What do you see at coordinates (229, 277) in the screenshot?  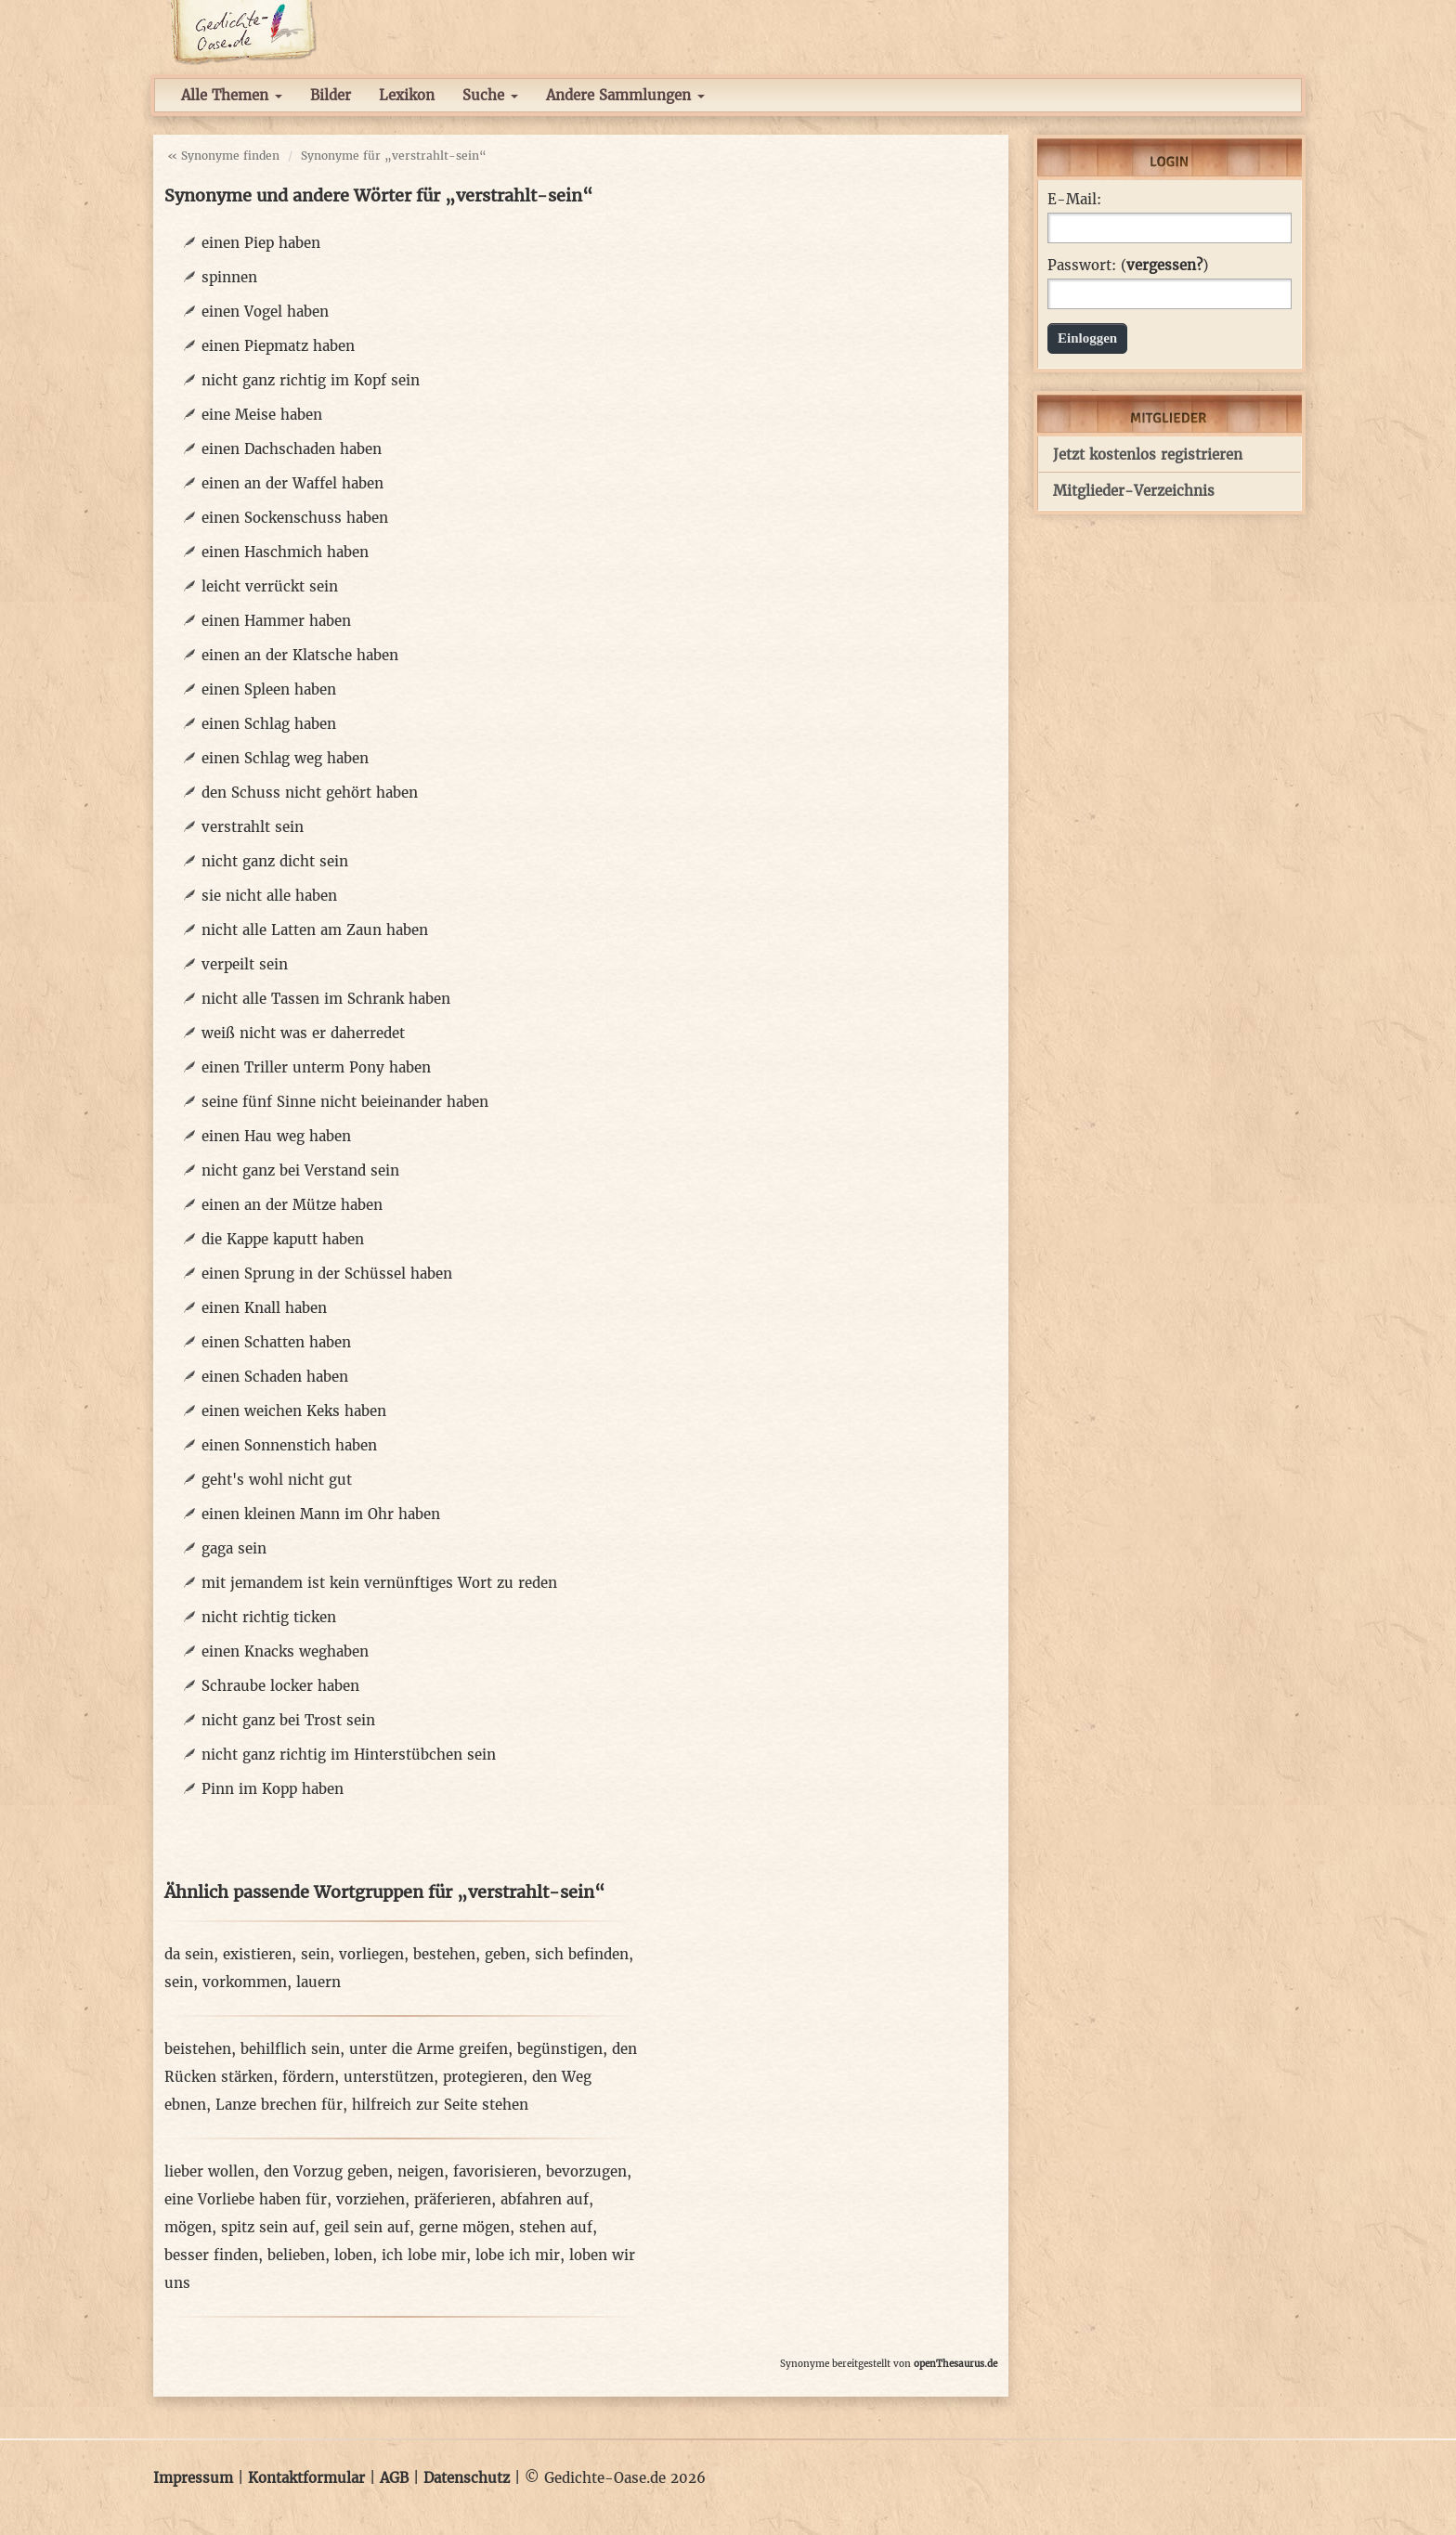 I see `spinnen` at bounding box center [229, 277].